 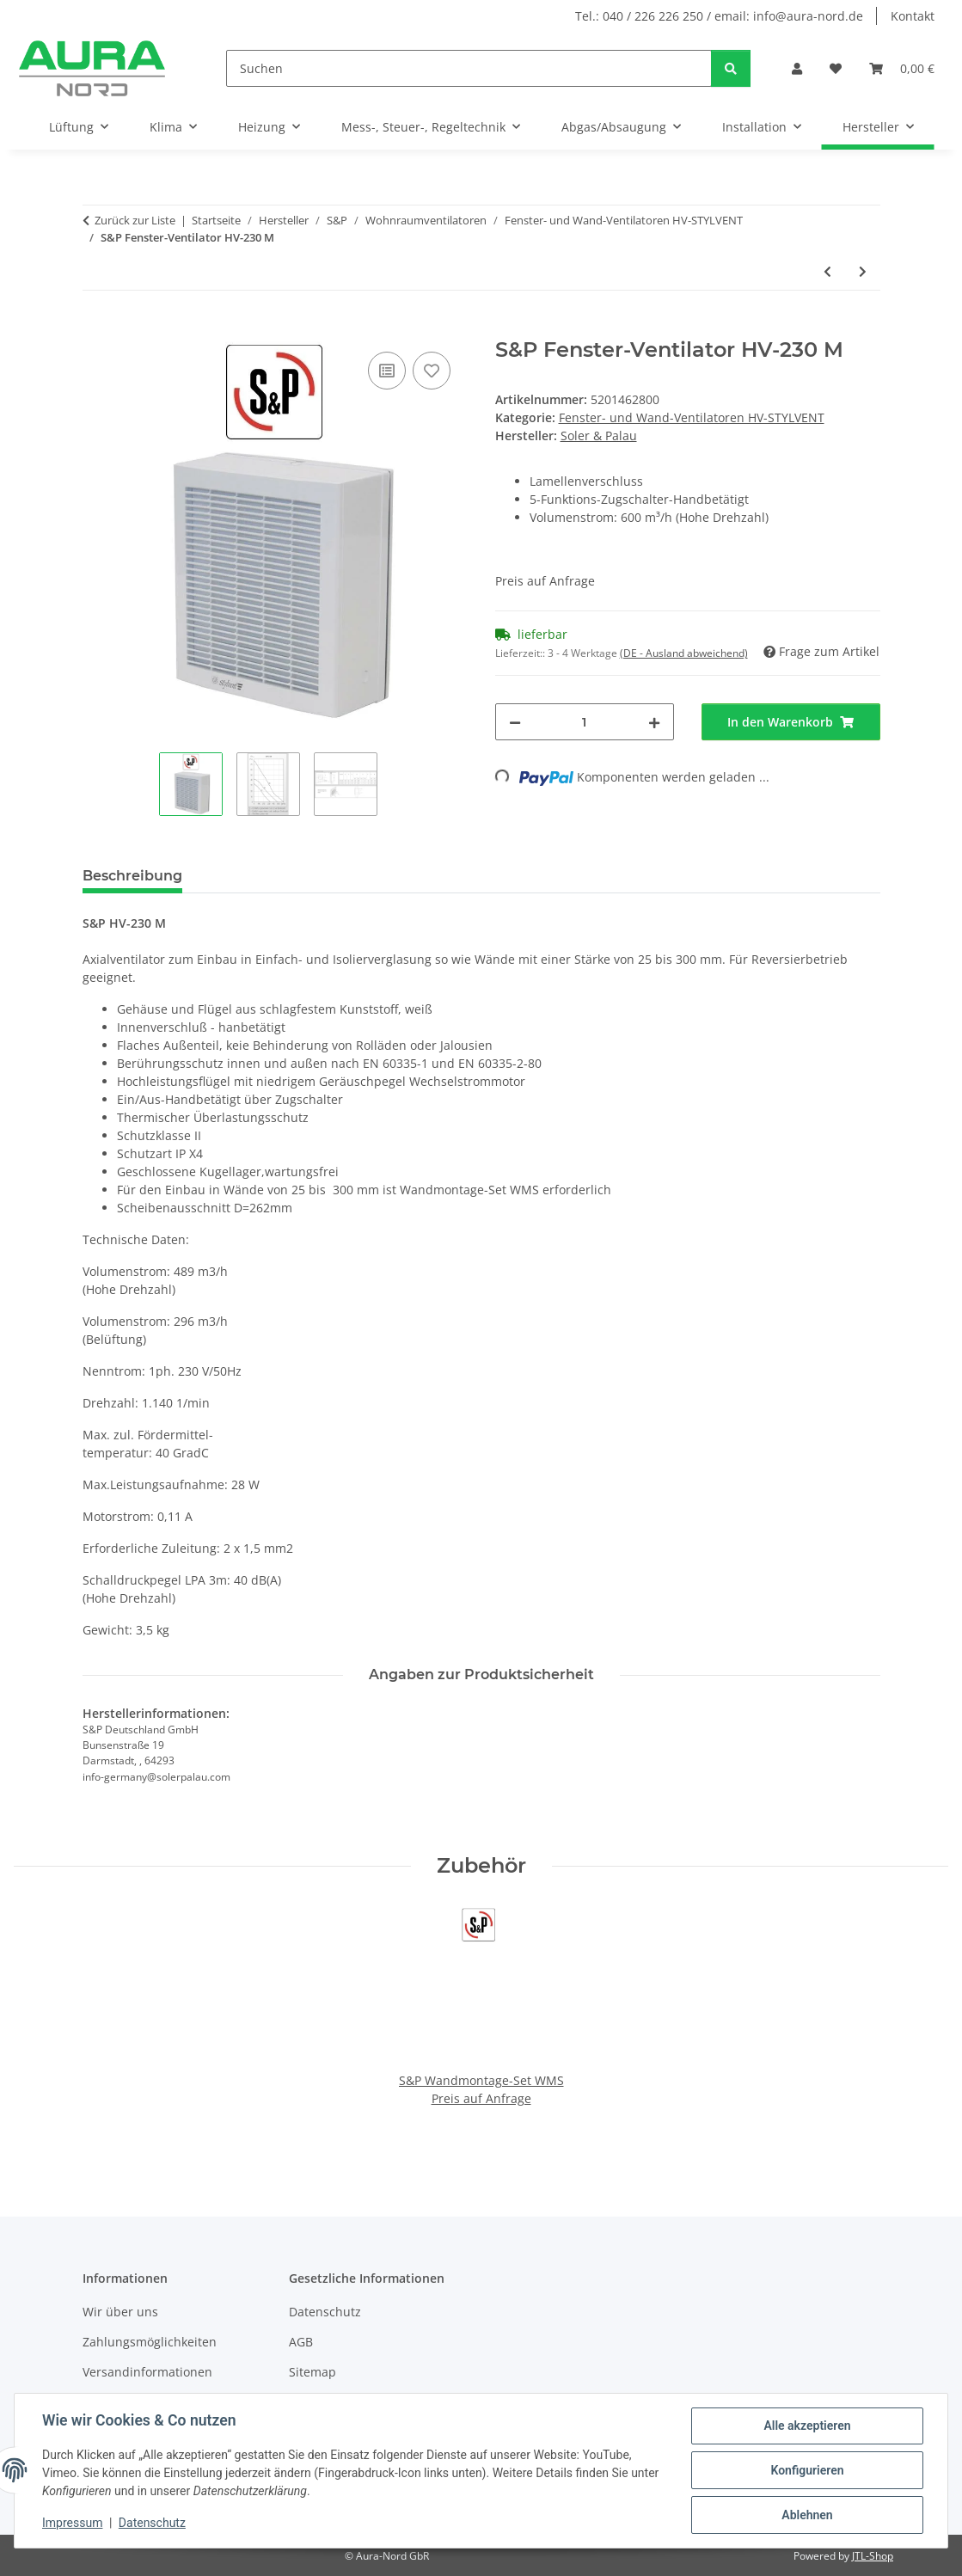 What do you see at coordinates (469, 68) in the screenshot?
I see `[Suchen]` at bounding box center [469, 68].